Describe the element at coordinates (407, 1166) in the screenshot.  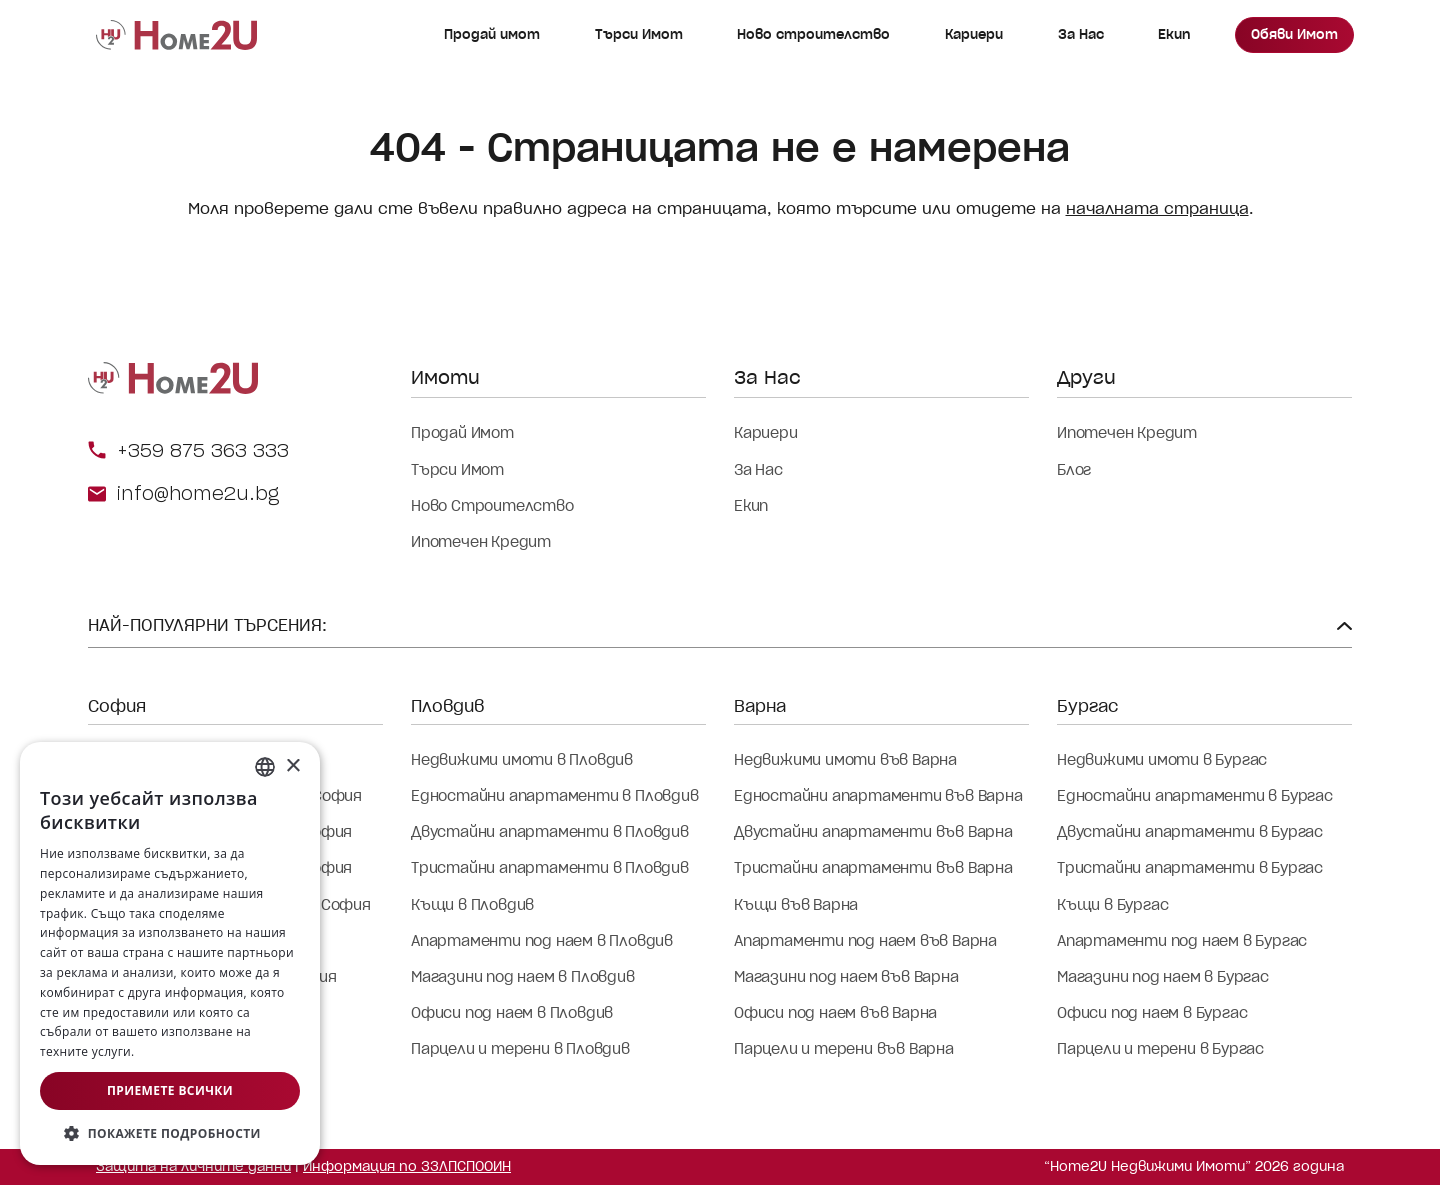
I see `Информация по ЗЗЛПСПООИН` at that location.